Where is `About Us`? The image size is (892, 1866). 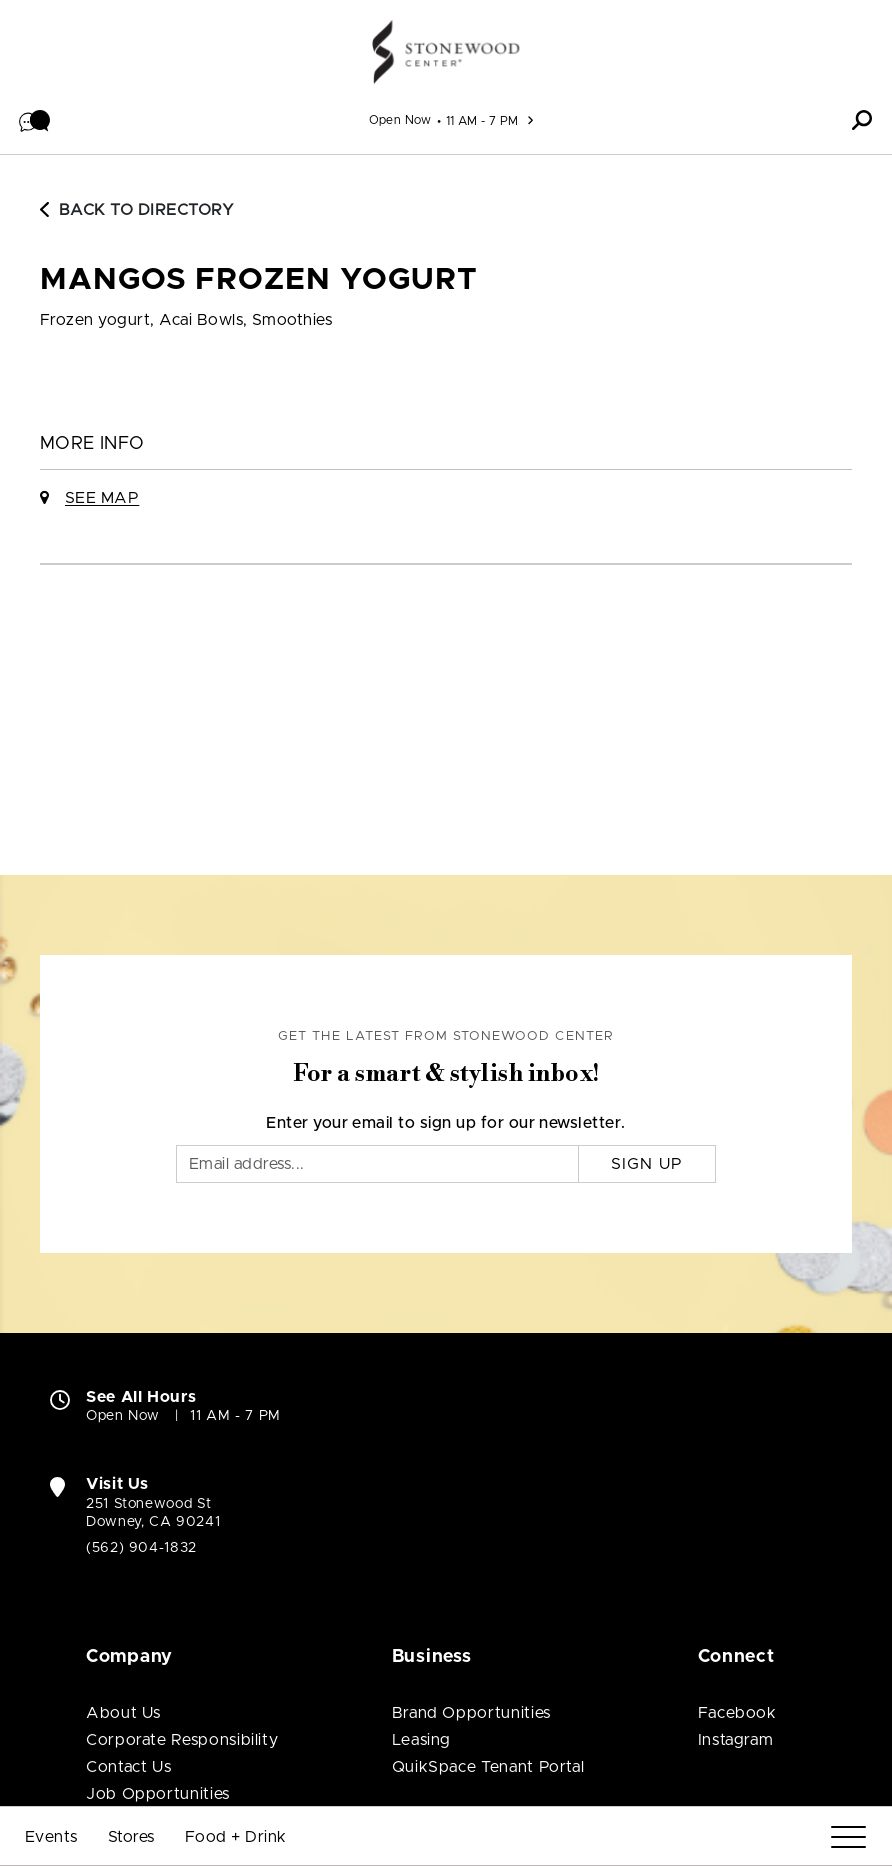
About Us is located at coordinates (123, 1713).